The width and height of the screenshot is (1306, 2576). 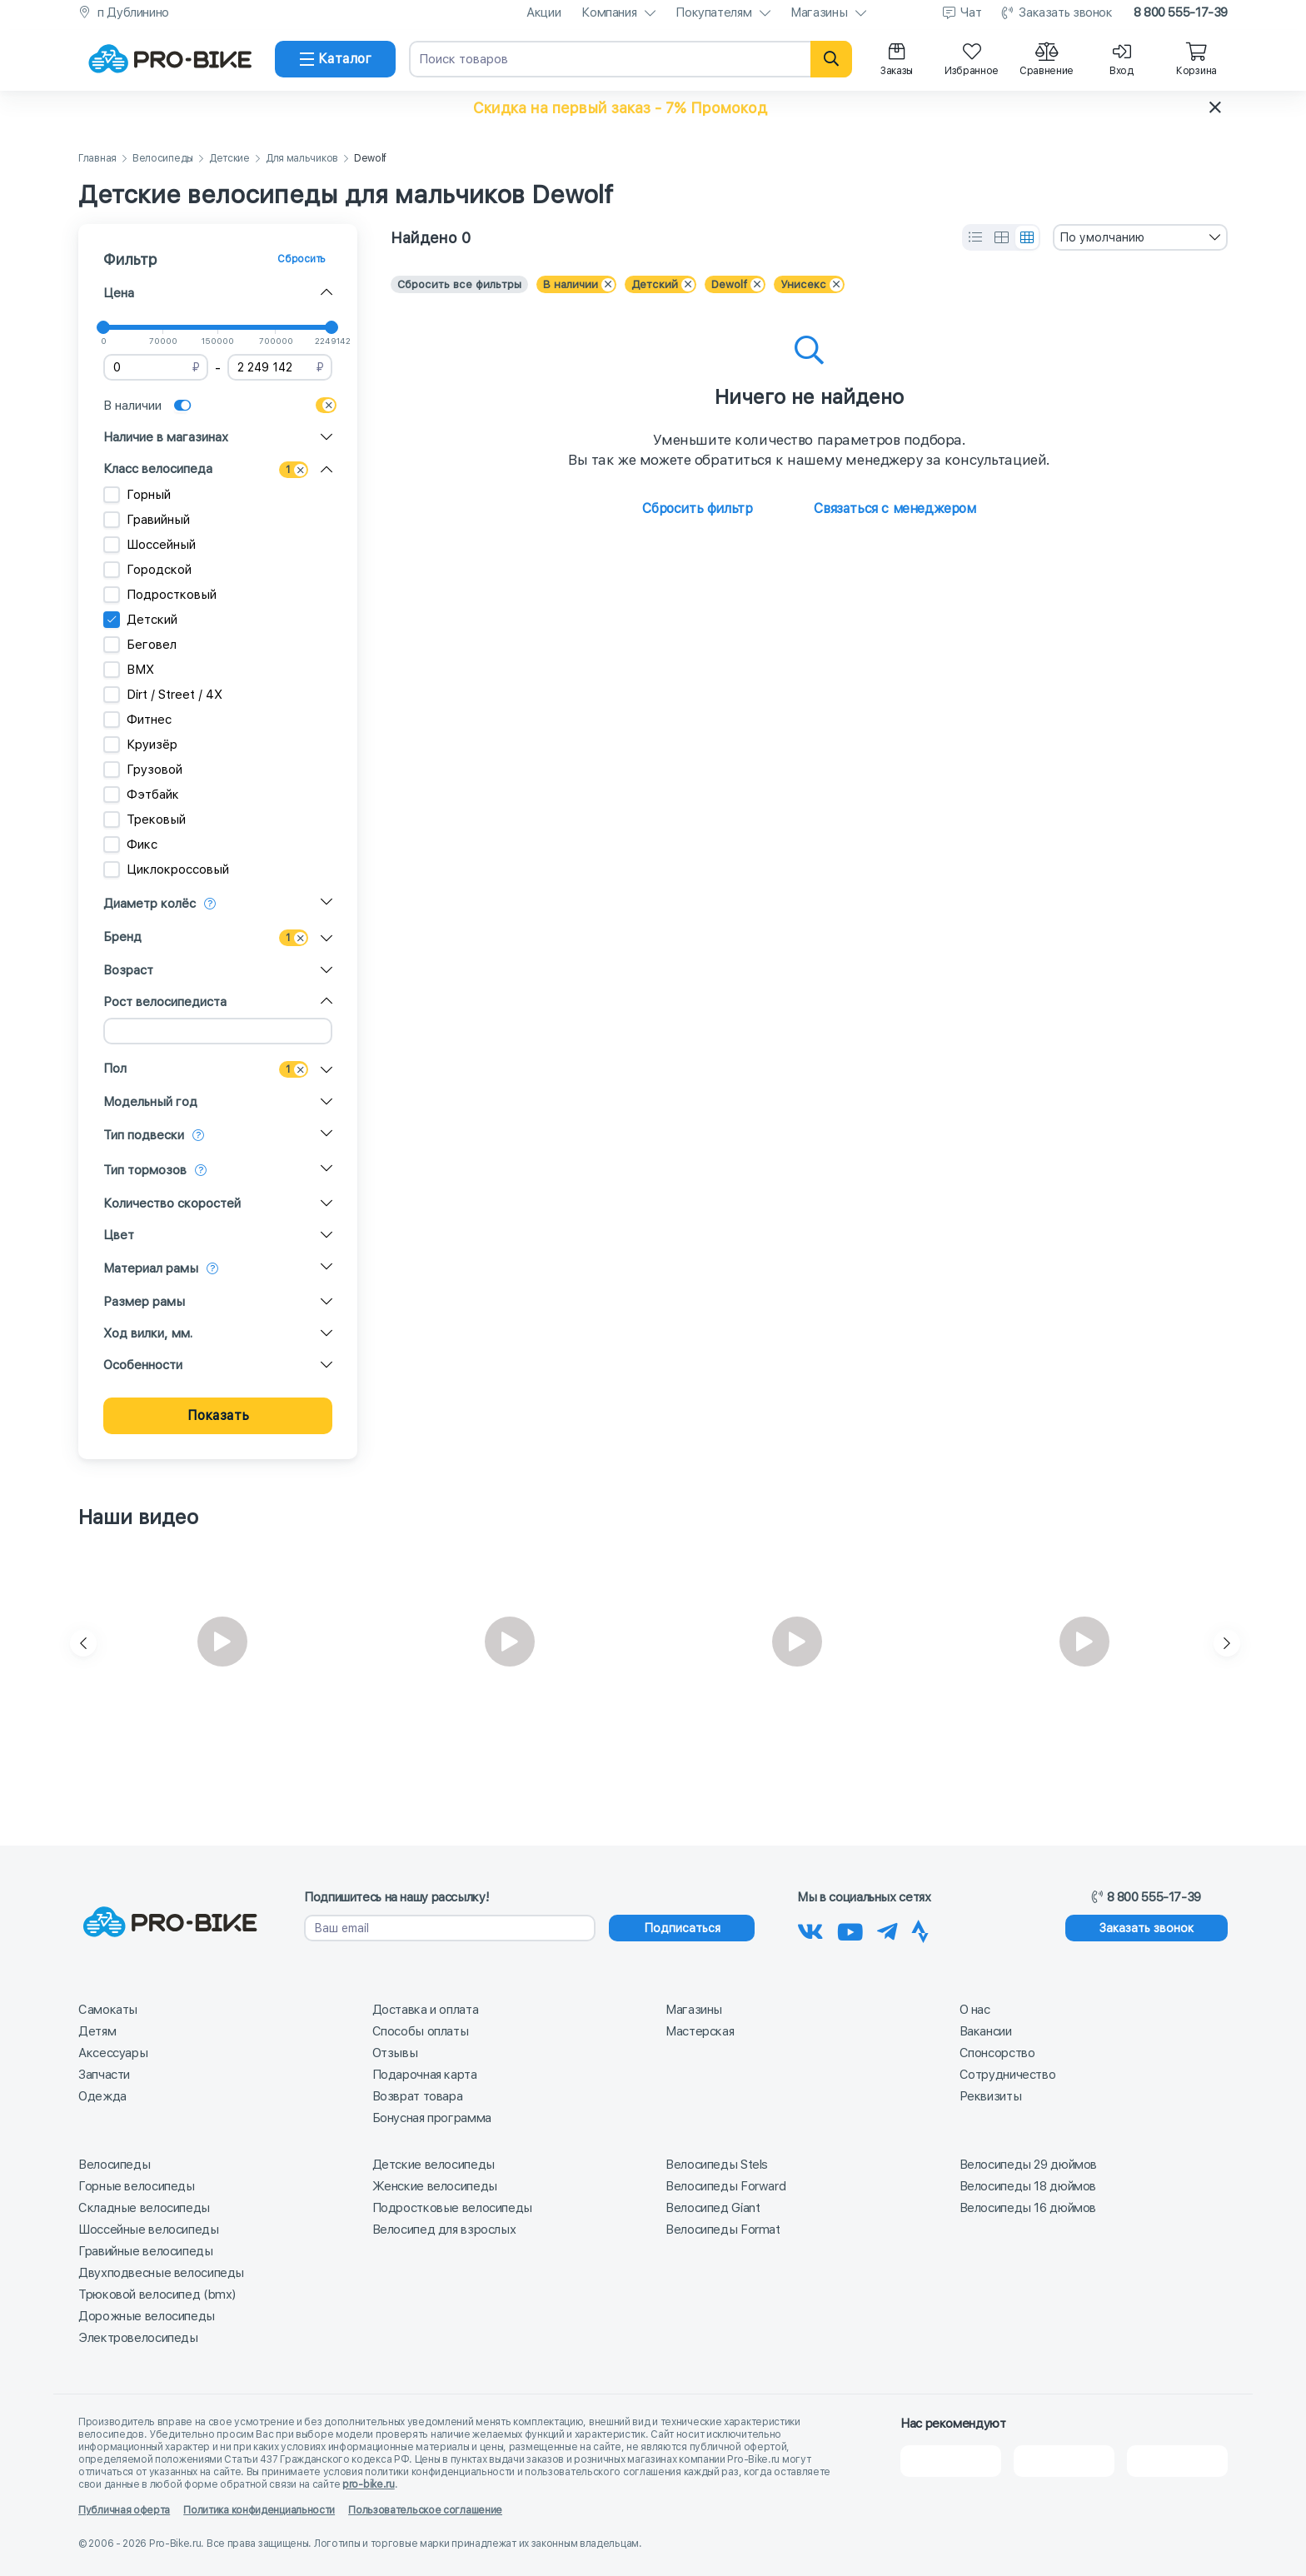 I want to click on Трюковой велосипед (bmx), so click(x=157, y=2294).